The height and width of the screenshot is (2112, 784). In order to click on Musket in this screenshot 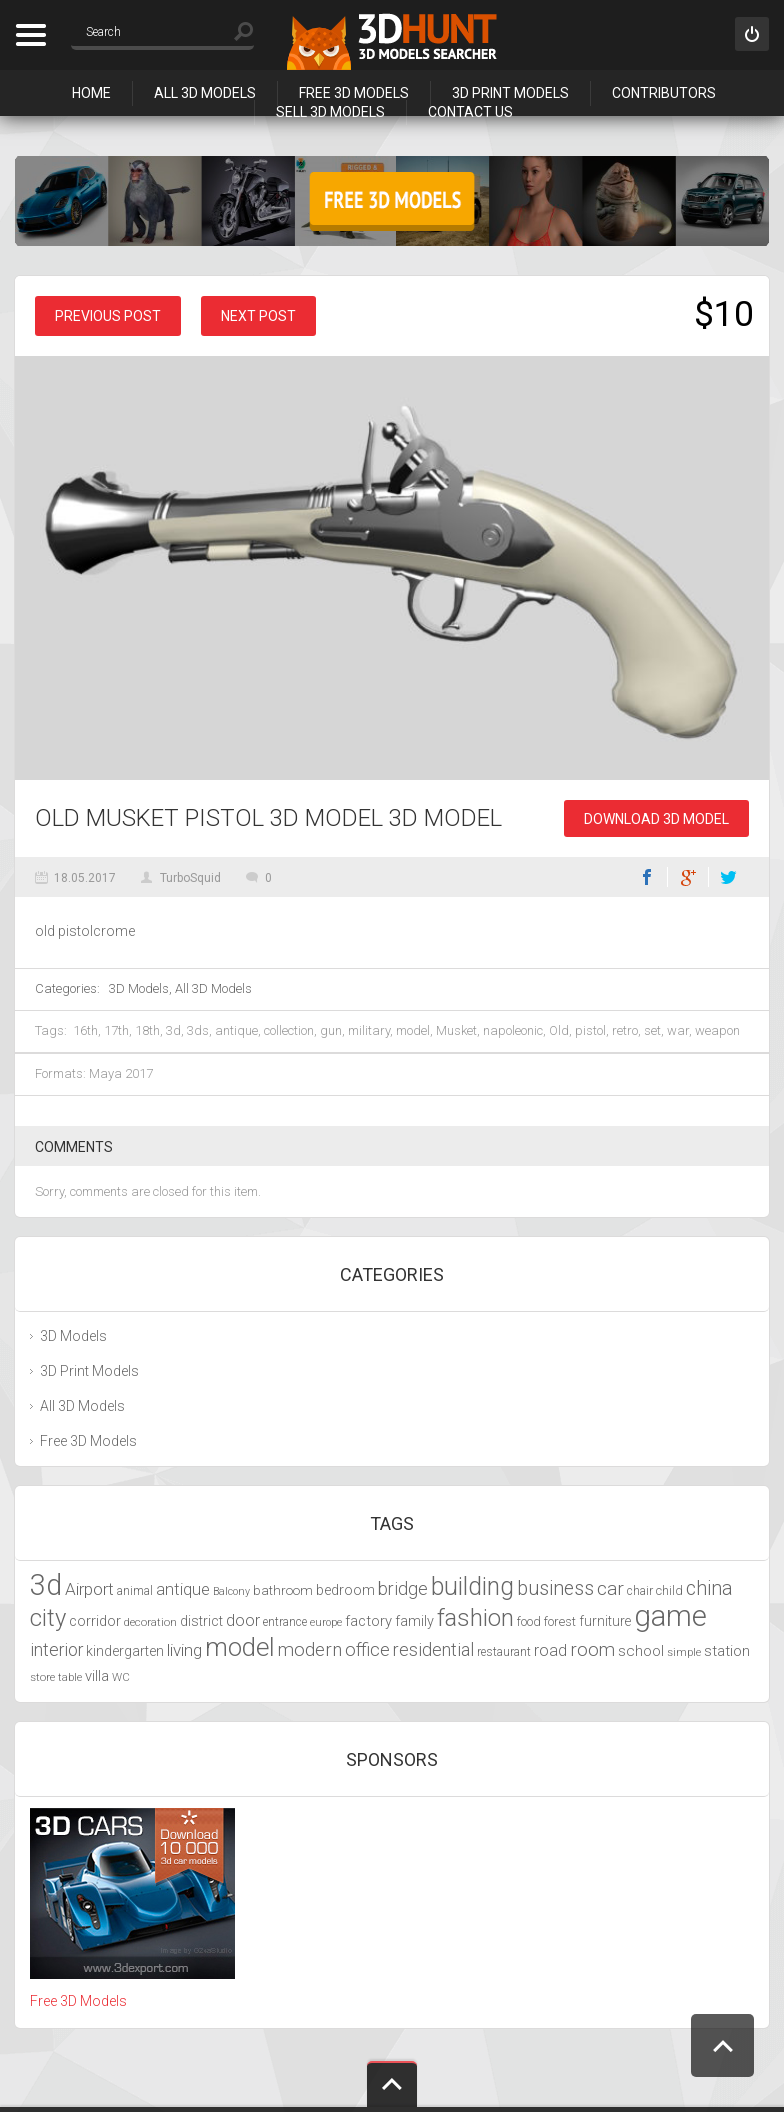, I will do `click(456, 1030)`.